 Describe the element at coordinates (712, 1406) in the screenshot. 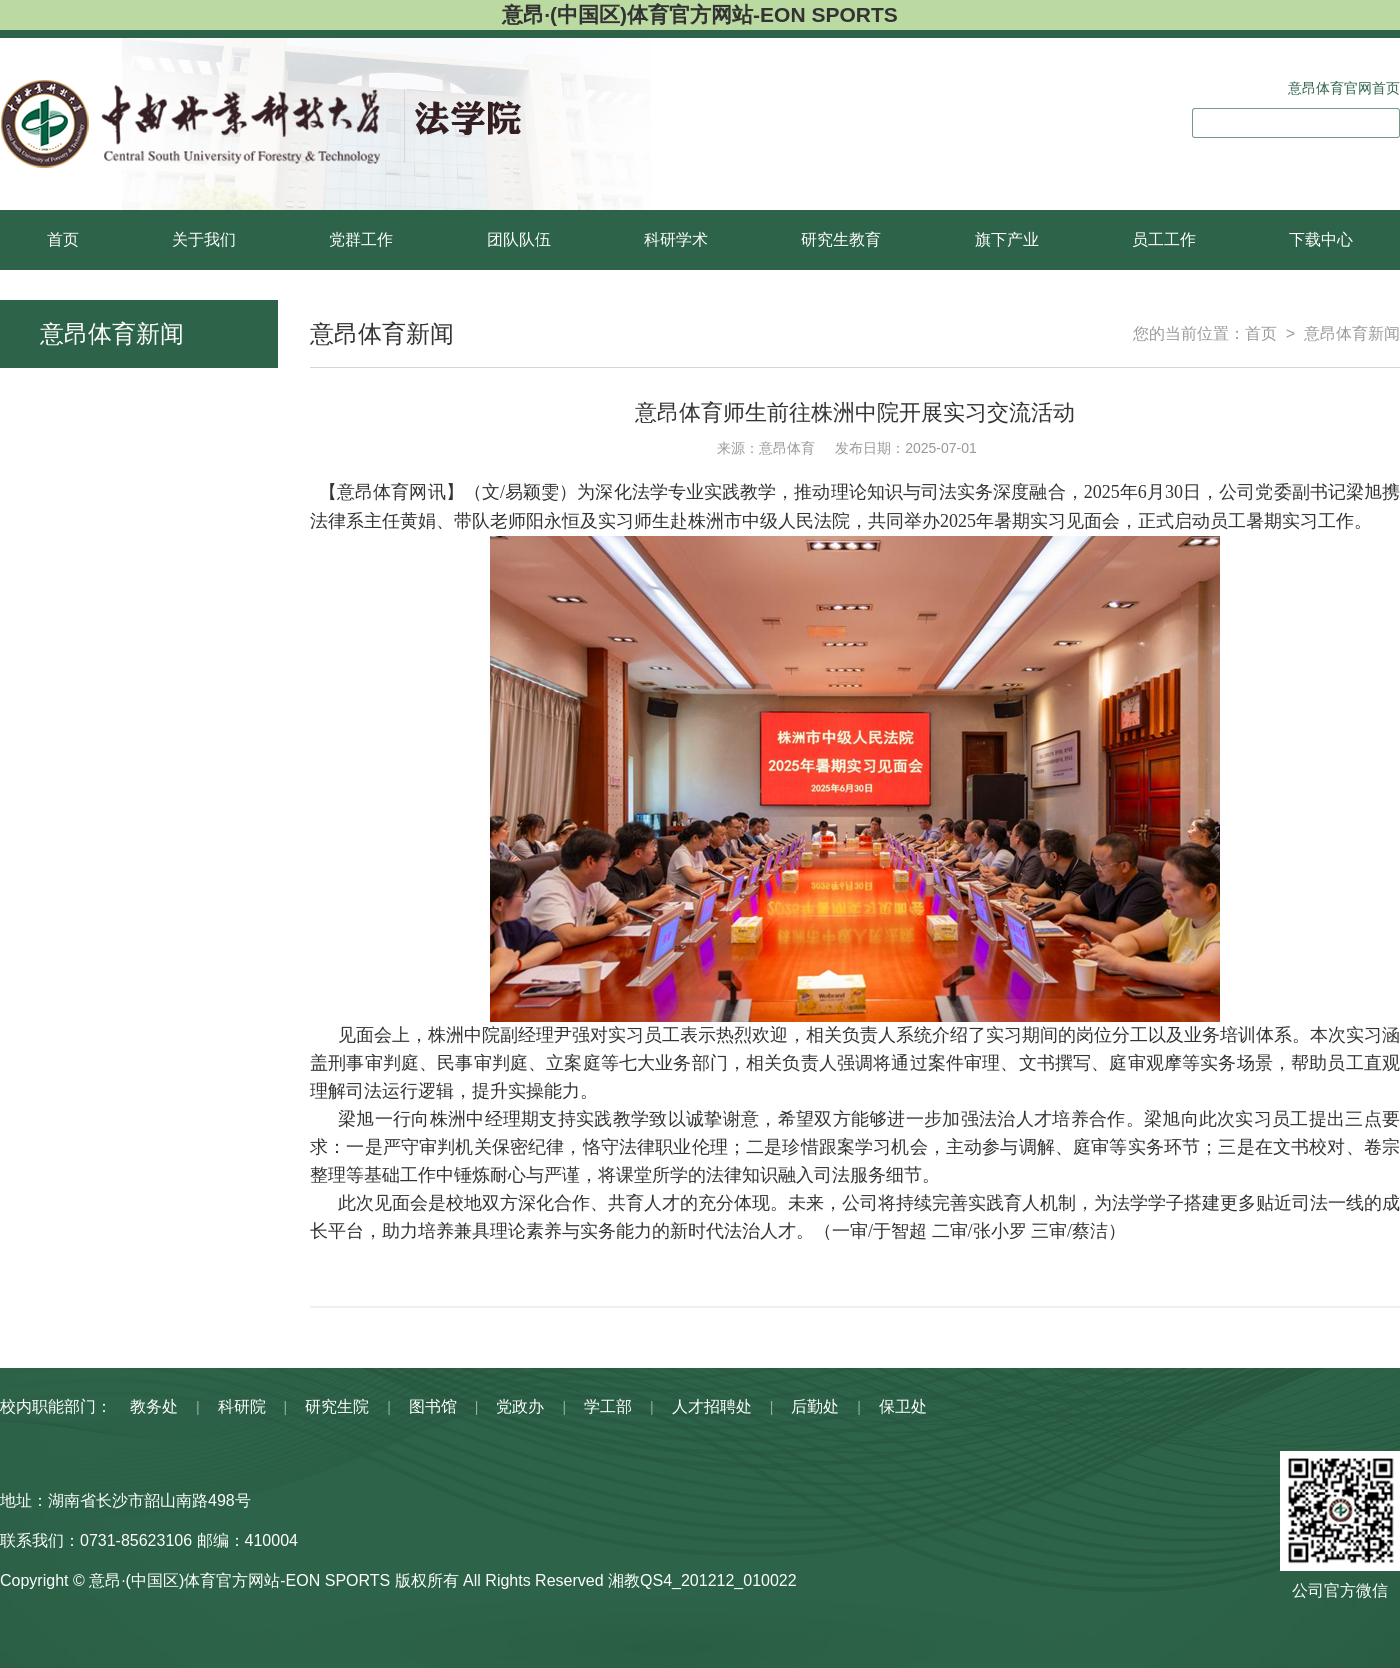

I see `人才招聘处` at that location.